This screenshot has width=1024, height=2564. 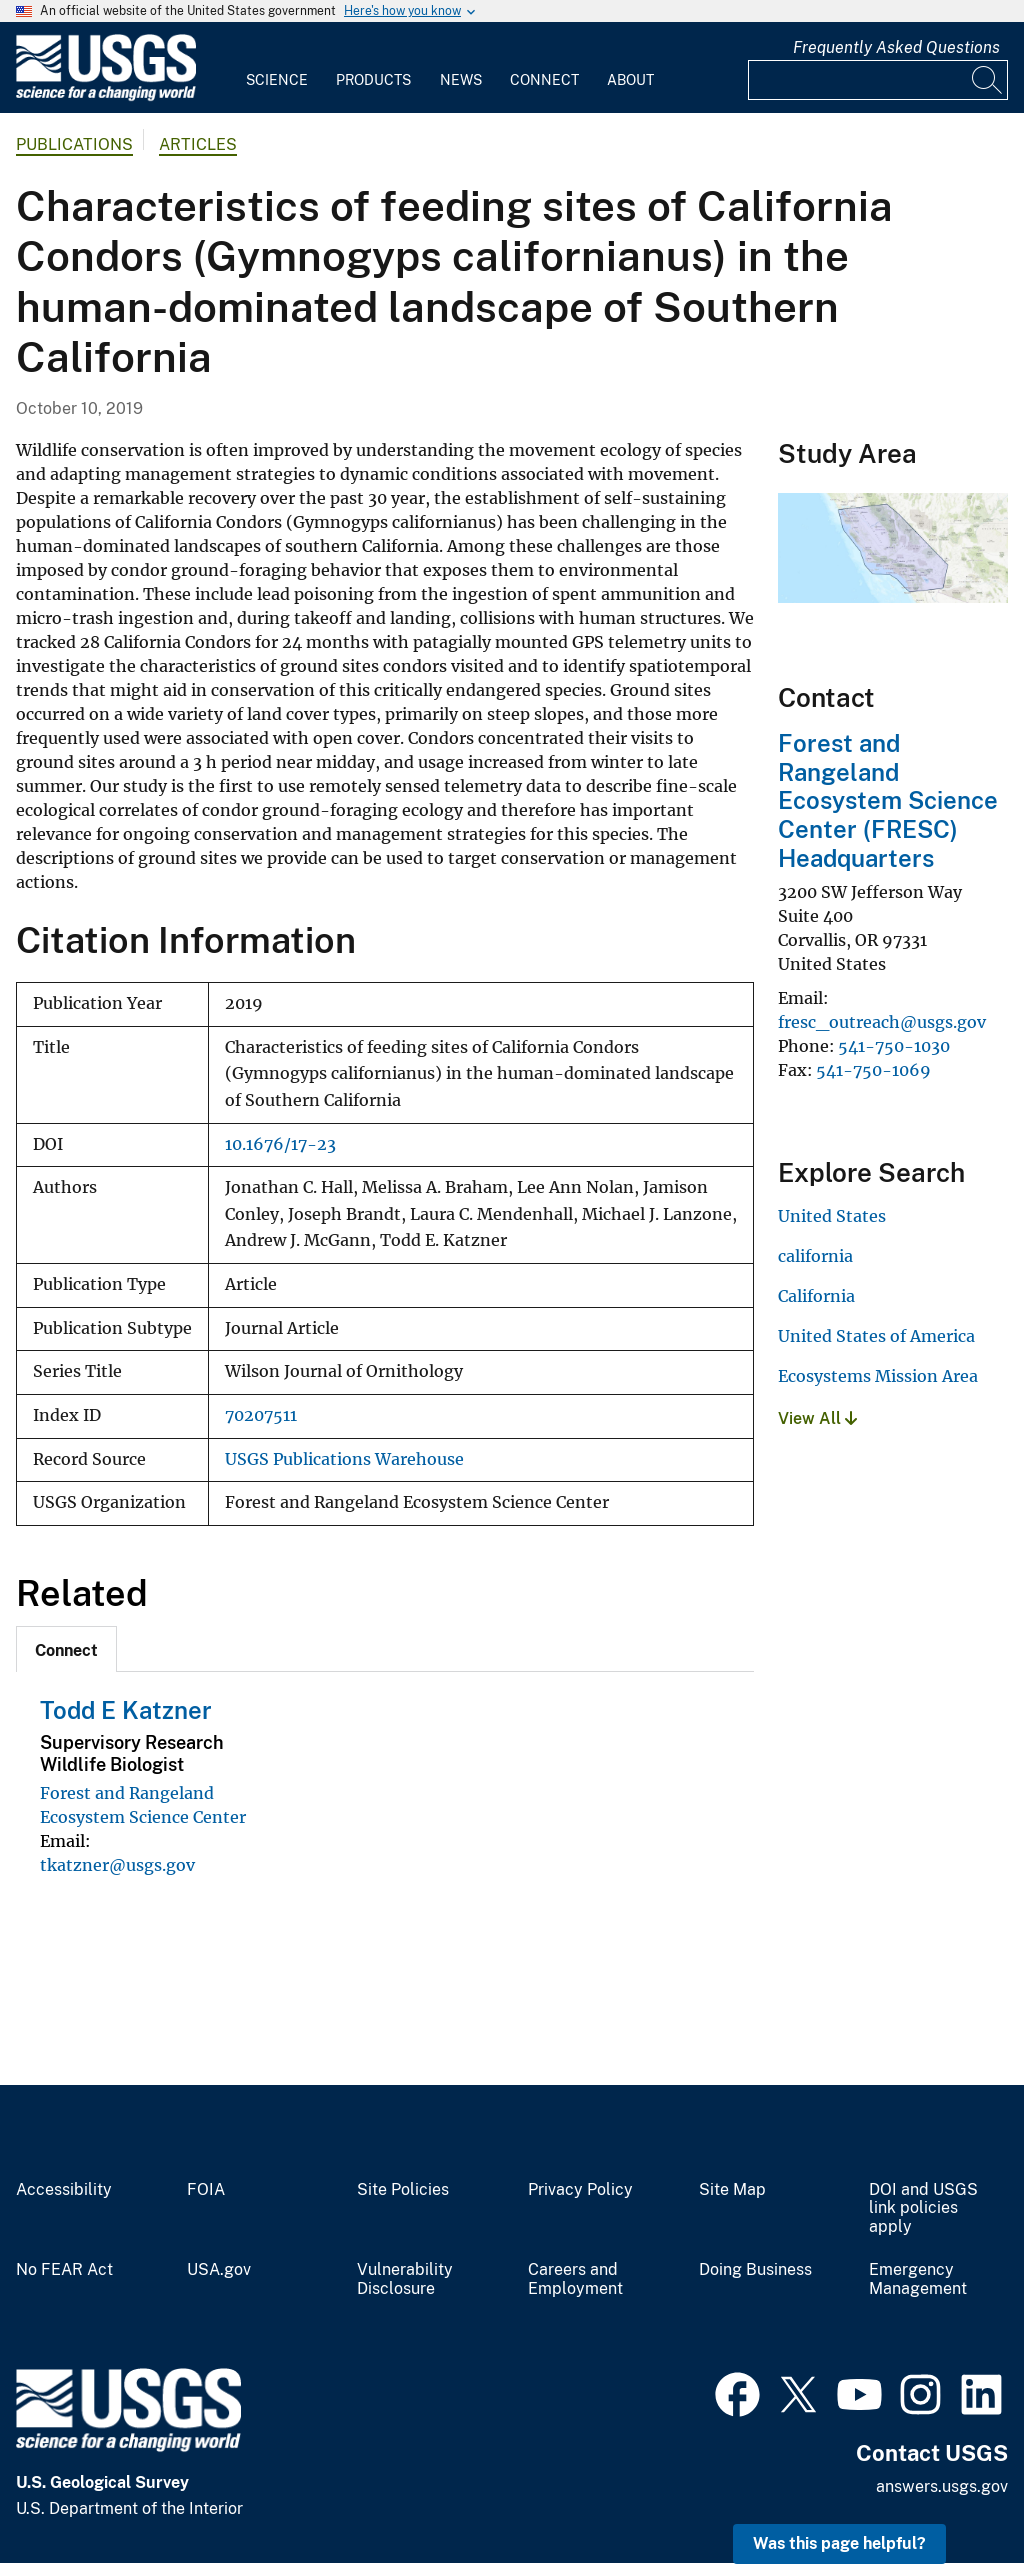 What do you see at coordinates (261, 1415) in the screenshot?
I see `70207511` at bounding box center [261, 1415].